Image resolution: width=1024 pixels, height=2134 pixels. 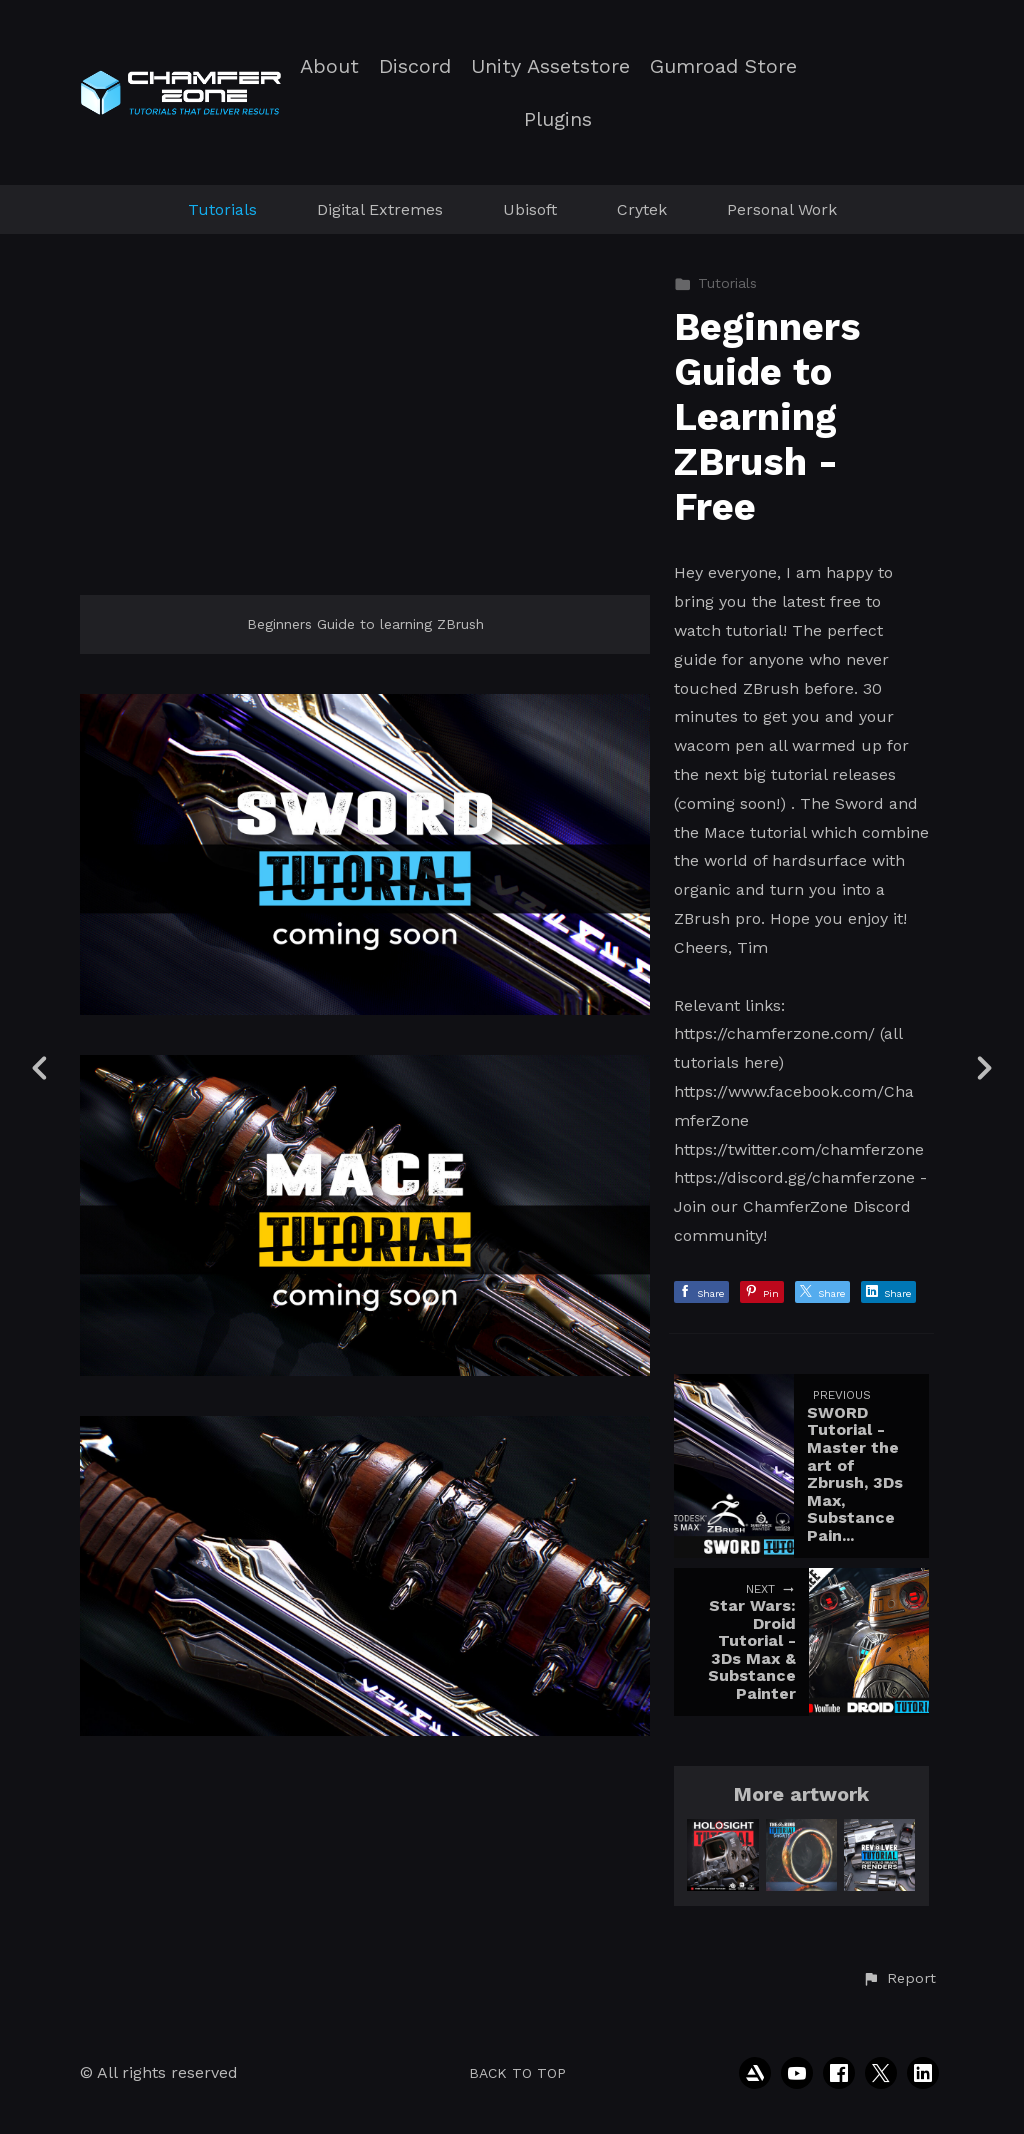 What do you see at coordinates (329, 66) in the screenshot?
I see `About` at bounding box center [329, 66].